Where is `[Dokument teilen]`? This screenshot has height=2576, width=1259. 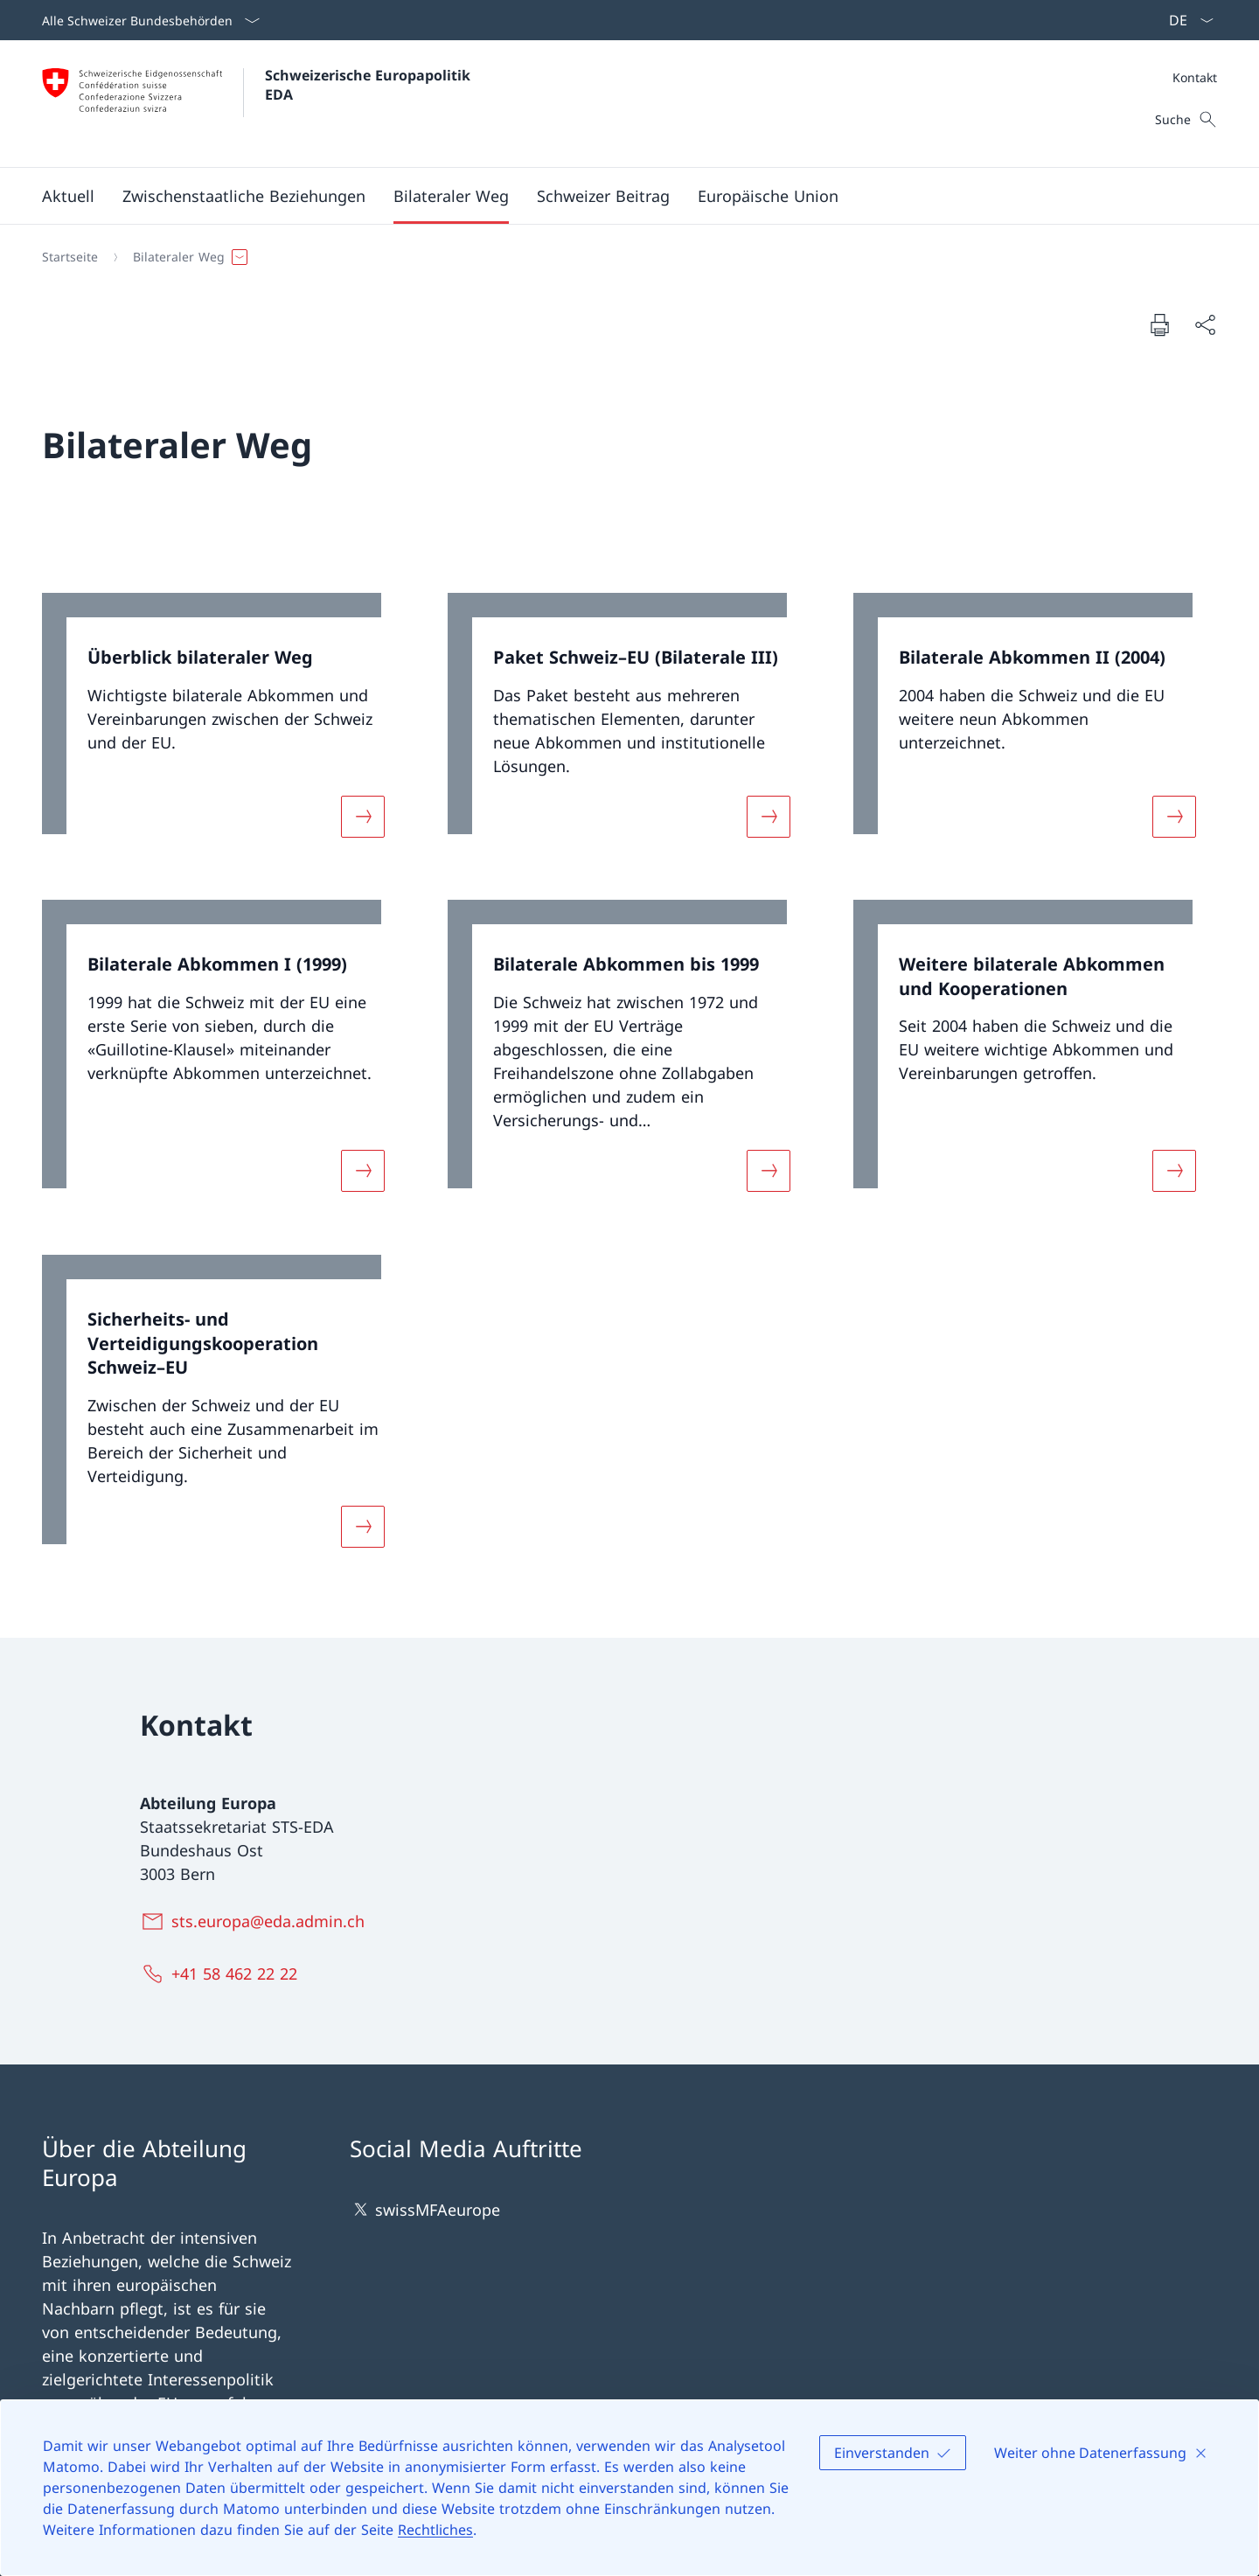
[Dokument teilen] is located at coordinates (1205, 324).